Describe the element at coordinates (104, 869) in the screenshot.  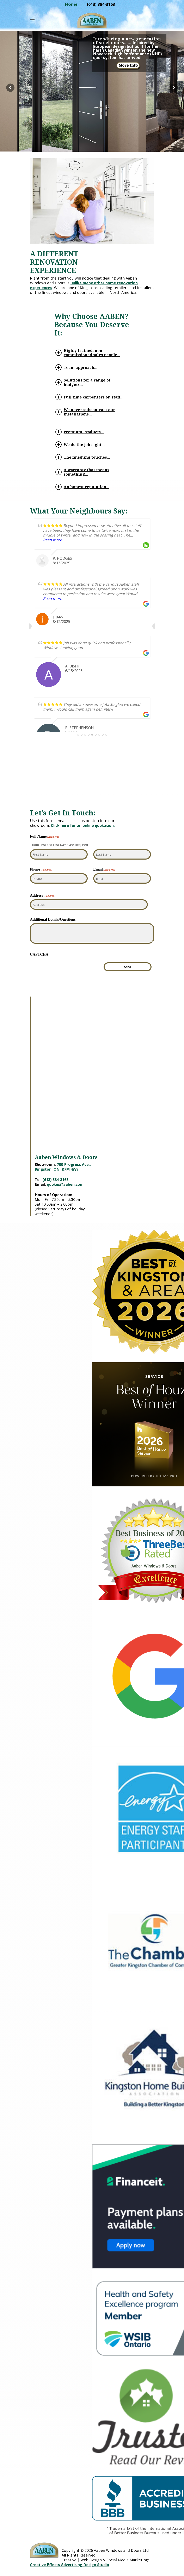
I see `Email` at that location.